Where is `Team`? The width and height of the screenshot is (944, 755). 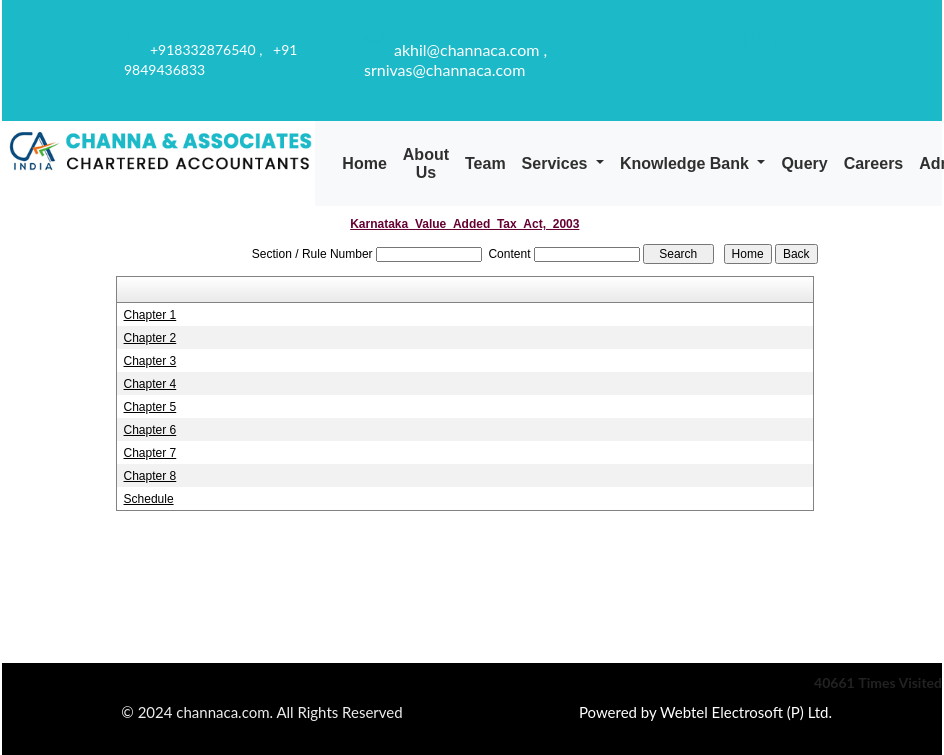 Team is located at coordinates (485, 163).